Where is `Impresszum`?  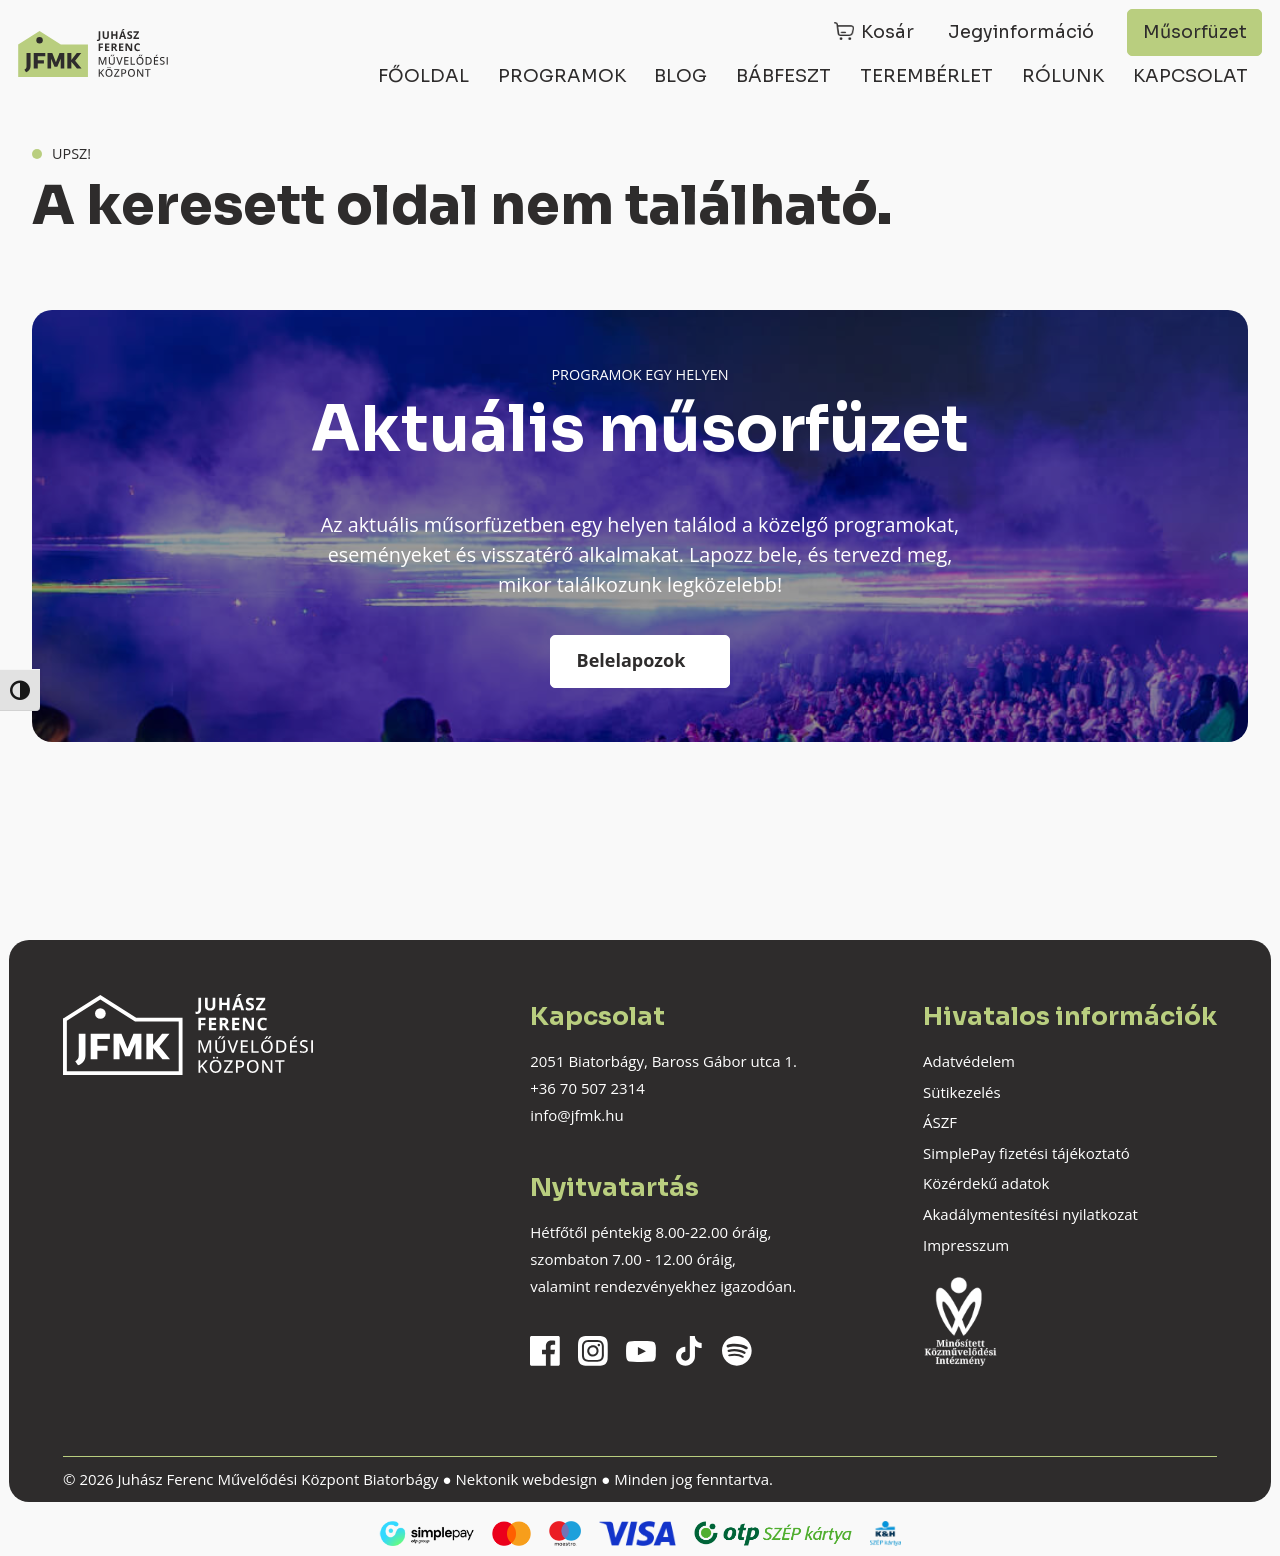 Impresszum is located at coordinates (966, 1245).